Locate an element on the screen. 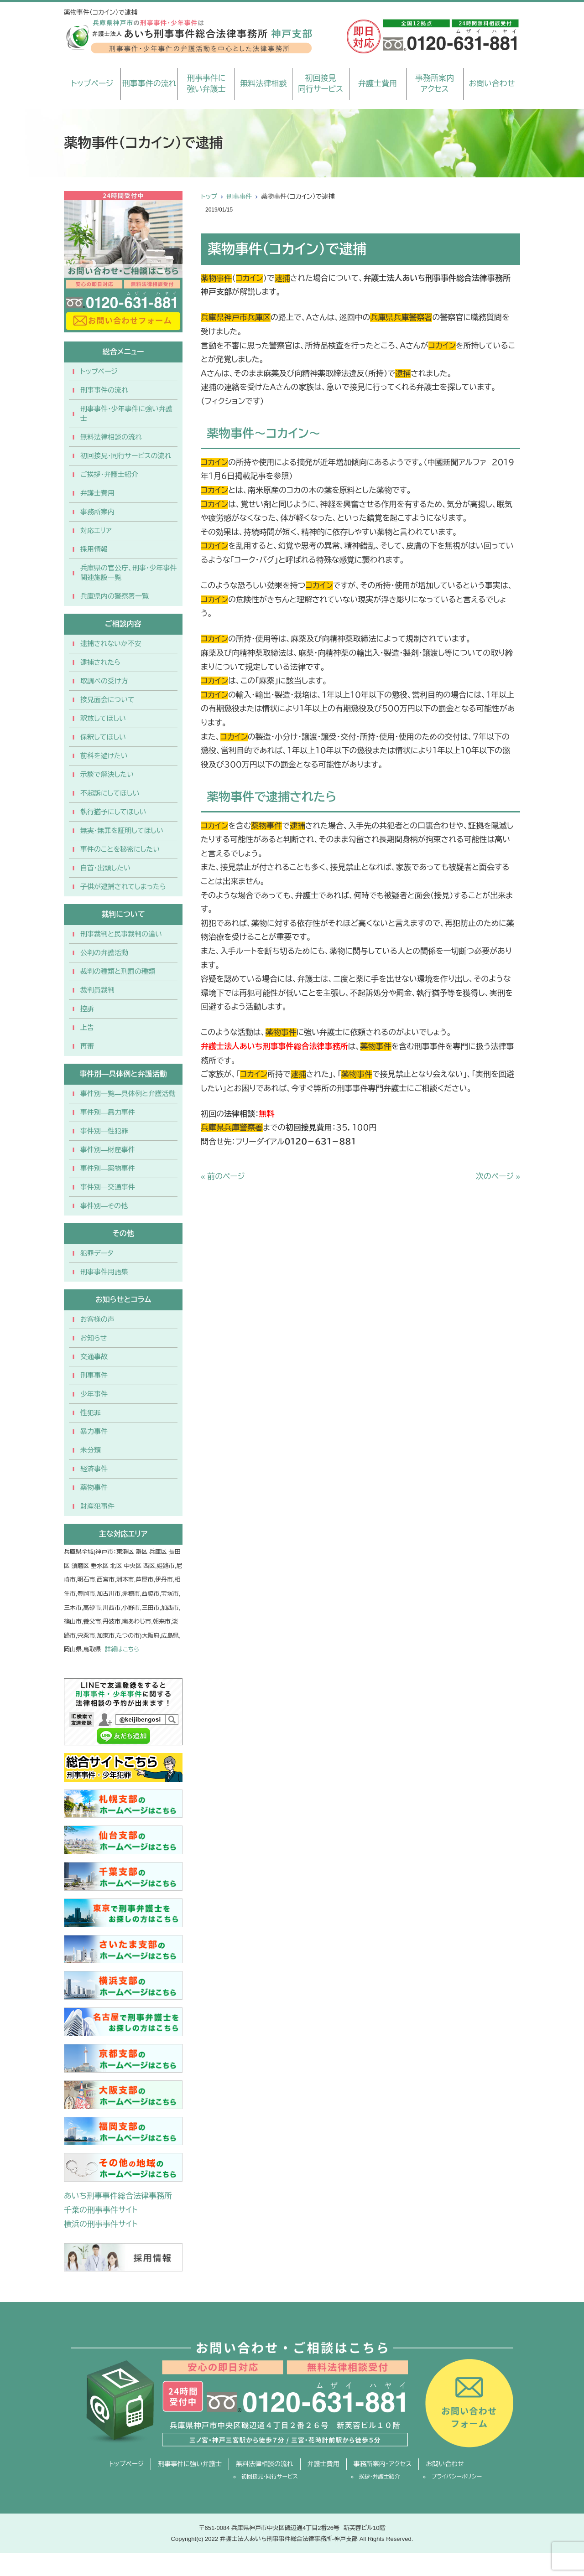 The width and height of the screenshot is (584, 2576). 裁判員裁判 is located at coordinates (97, 990).